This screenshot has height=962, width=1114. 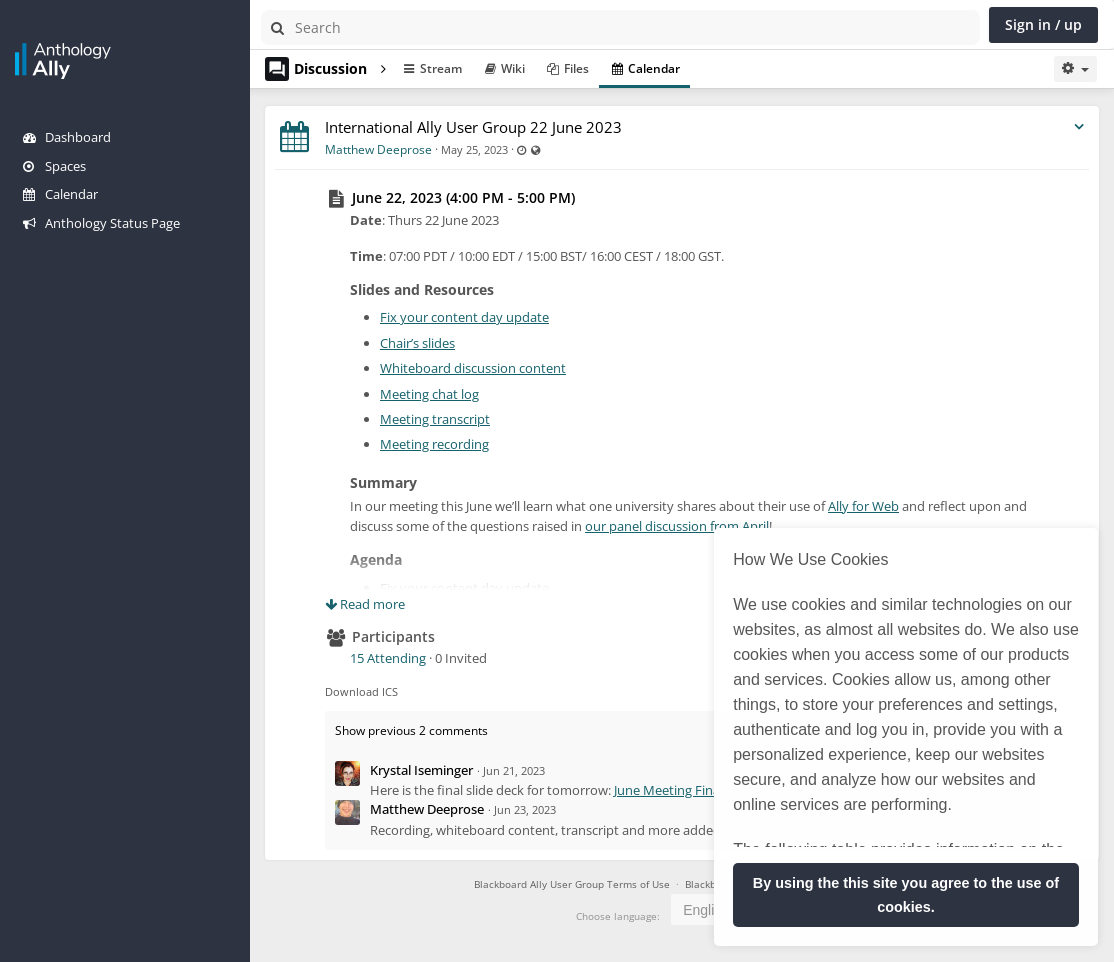 I want to click on our panel discussion from April, so click(x=677, y=526).